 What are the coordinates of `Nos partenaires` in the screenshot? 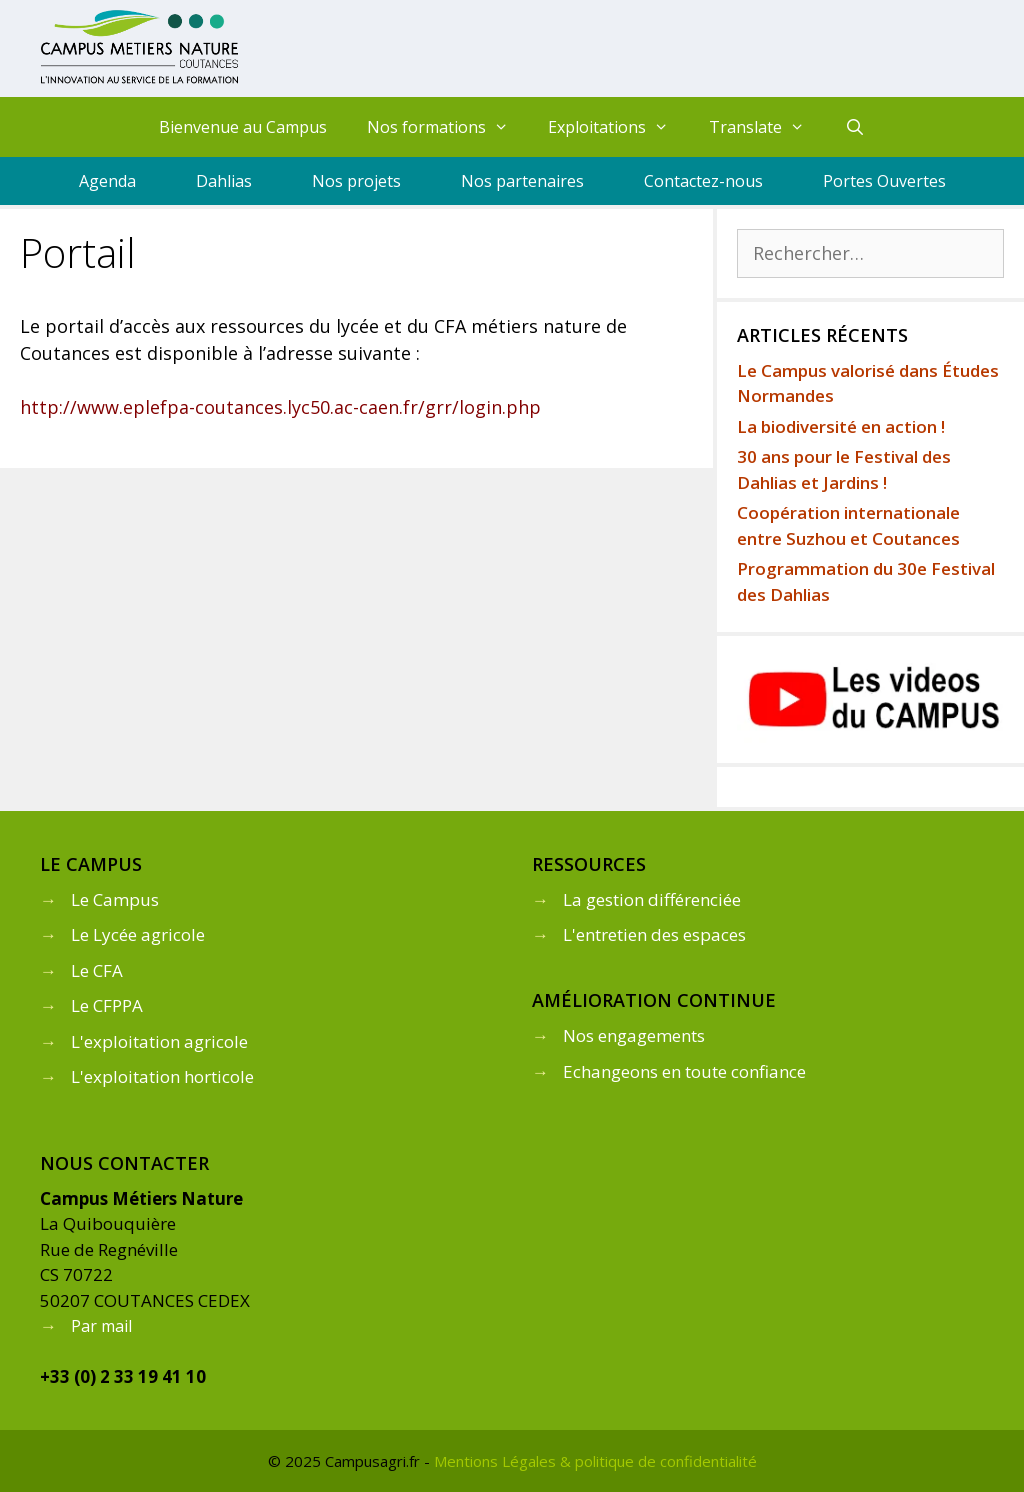 It's located at (522, 181).